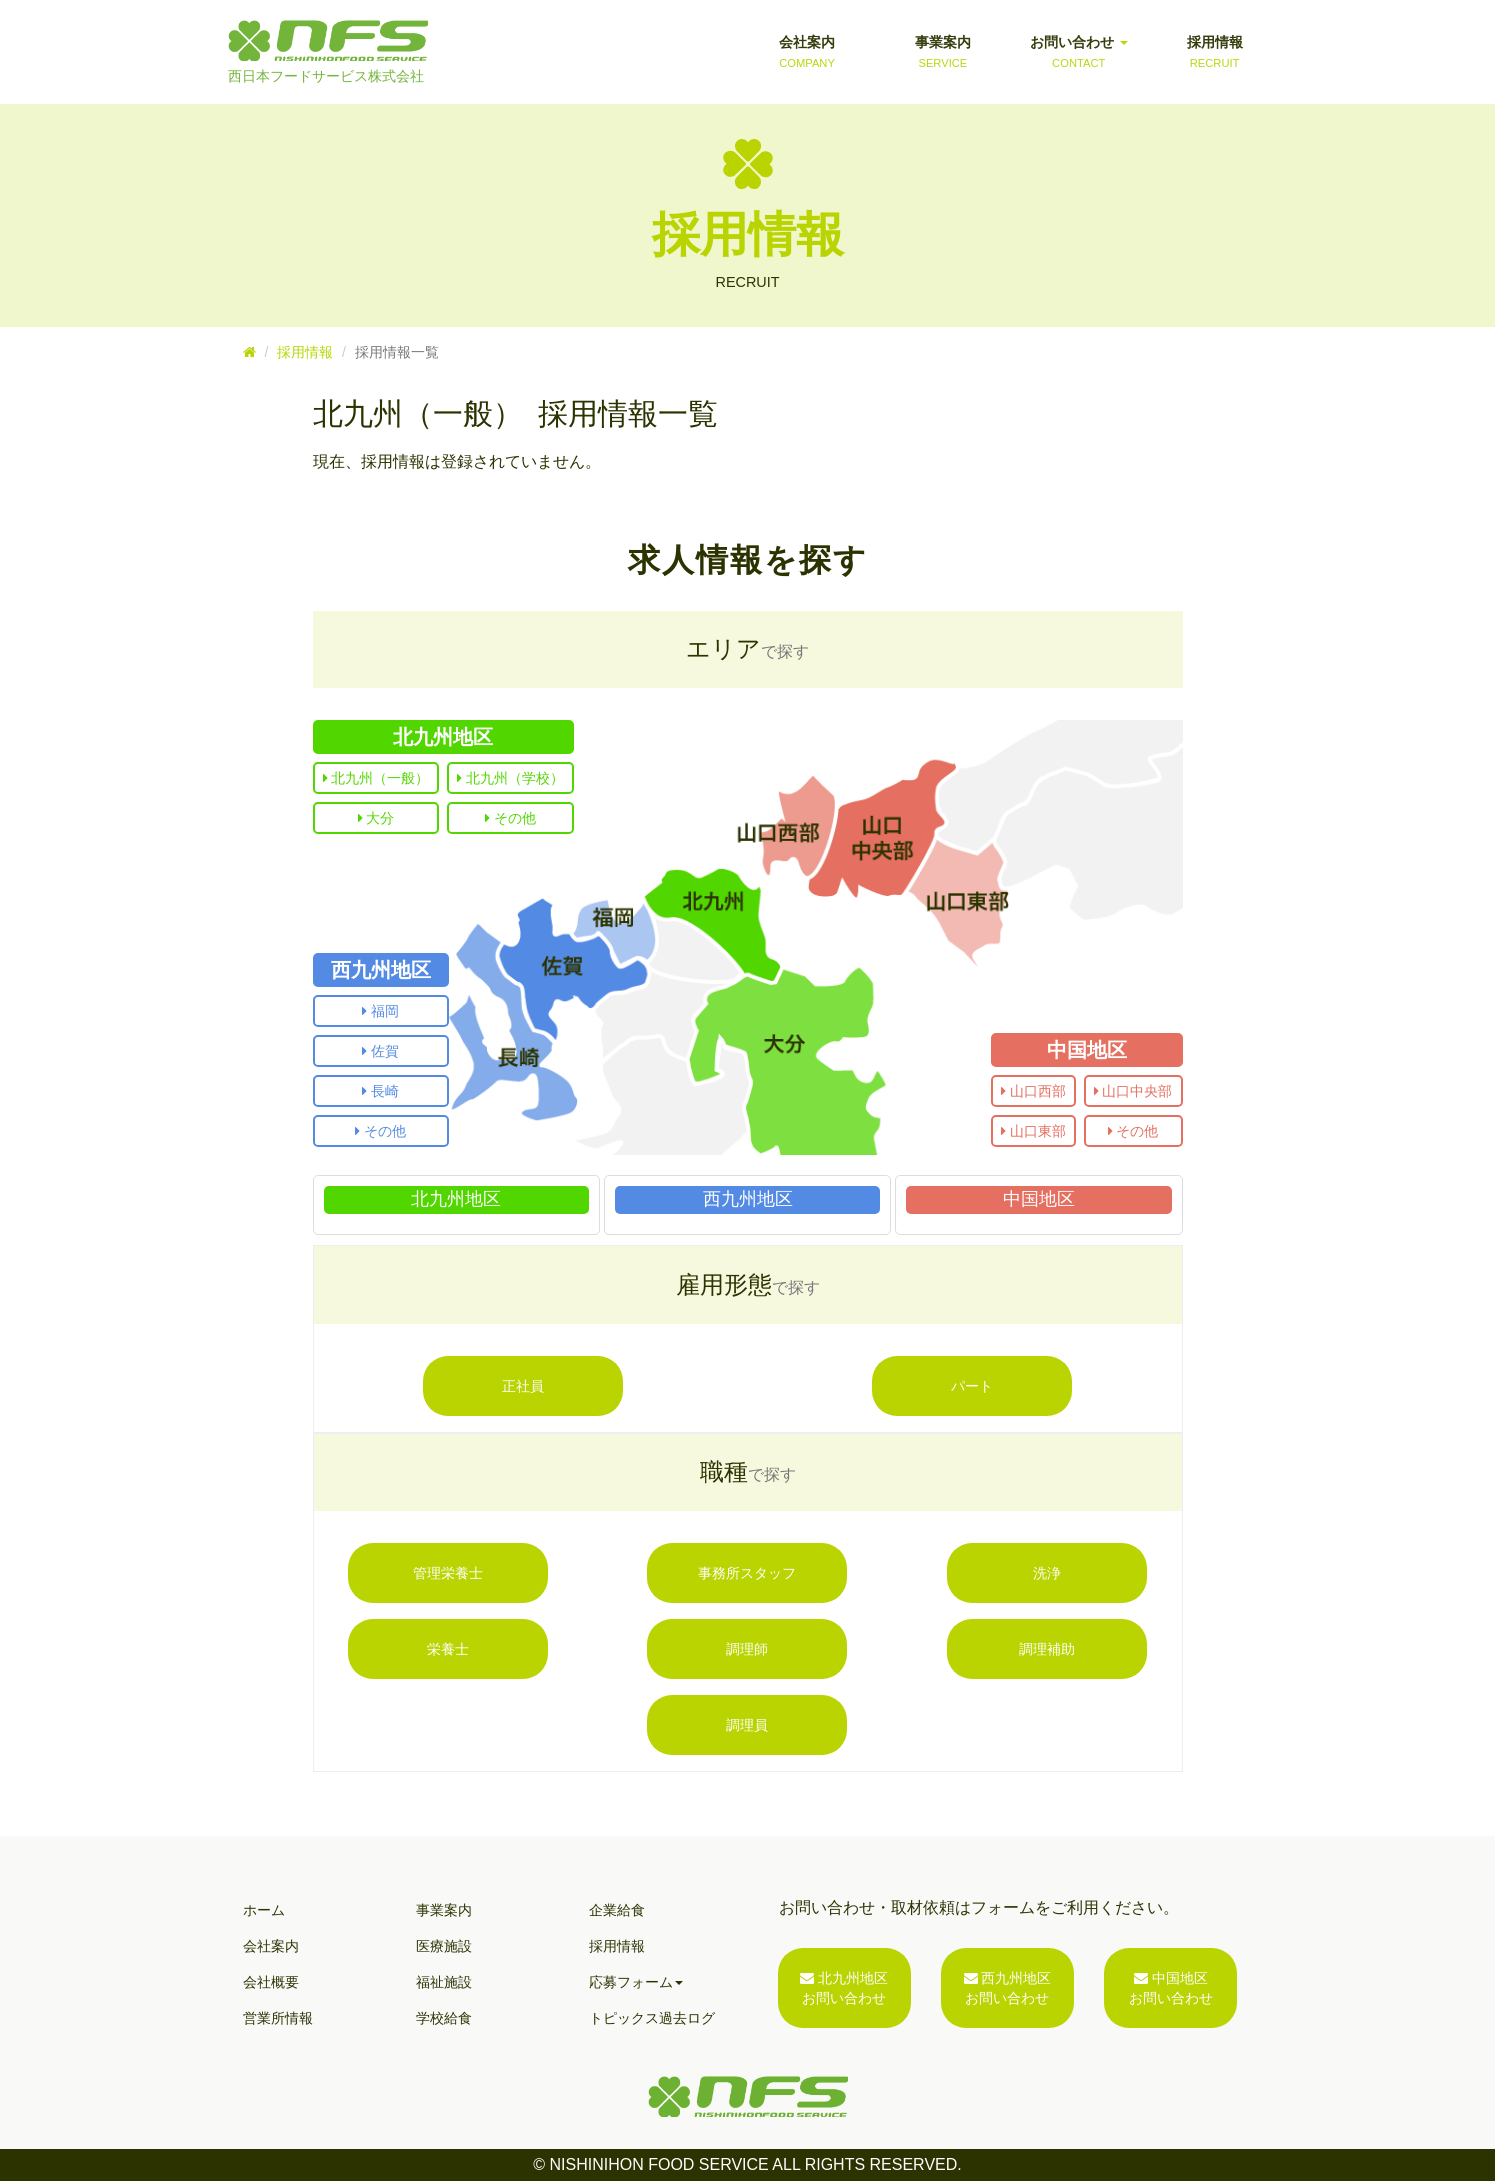 This screenshot has height=2181, width=1495. Describe the element at coordinates (444, 1982) in the screenshot. I see `福祉施設` at that location.